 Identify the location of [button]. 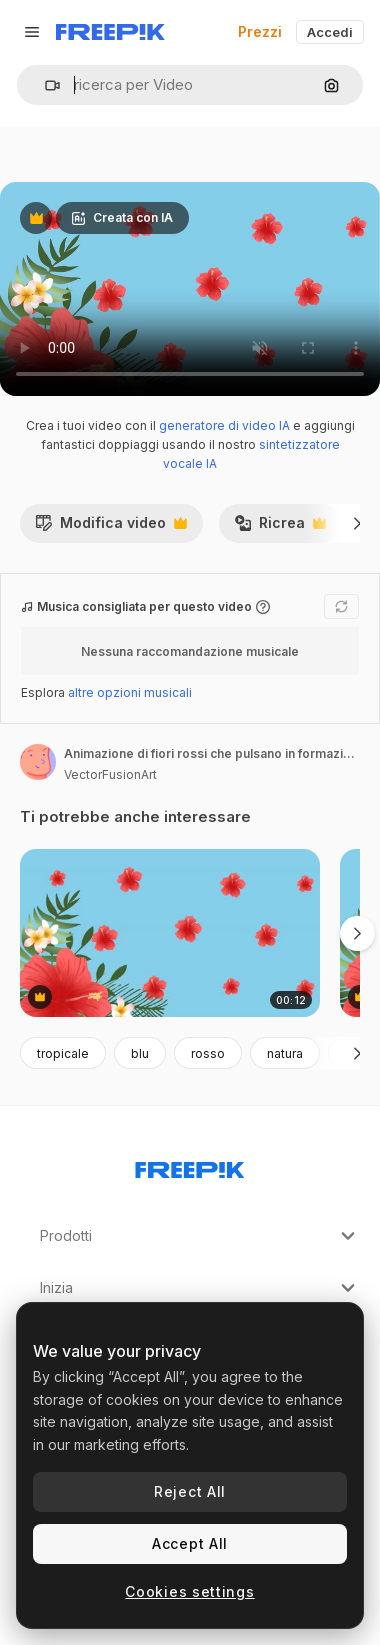
(44, 85).